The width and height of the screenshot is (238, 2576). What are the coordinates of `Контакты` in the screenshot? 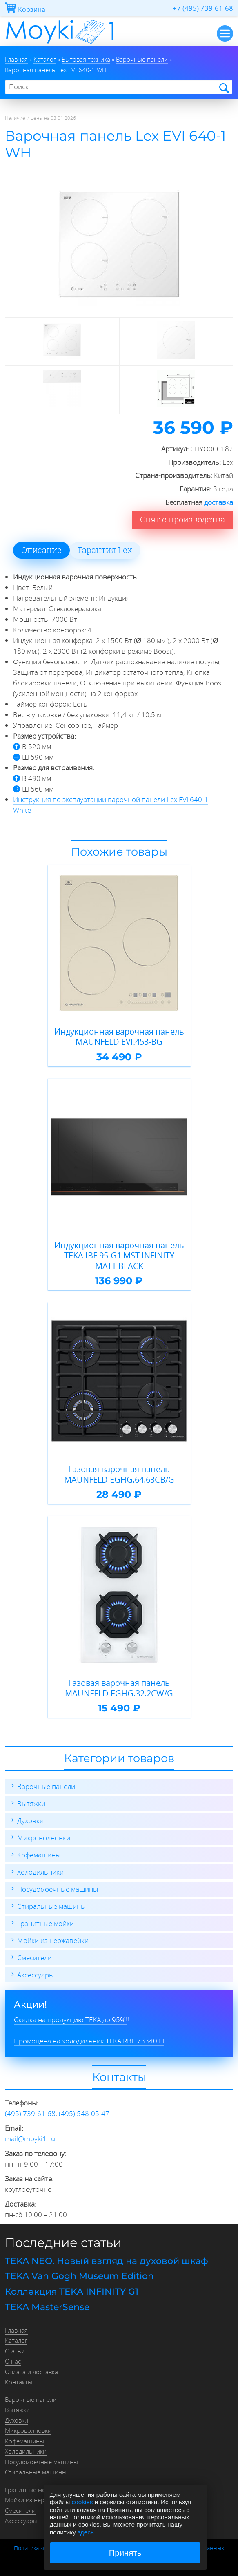 It's located at (18, 2382).